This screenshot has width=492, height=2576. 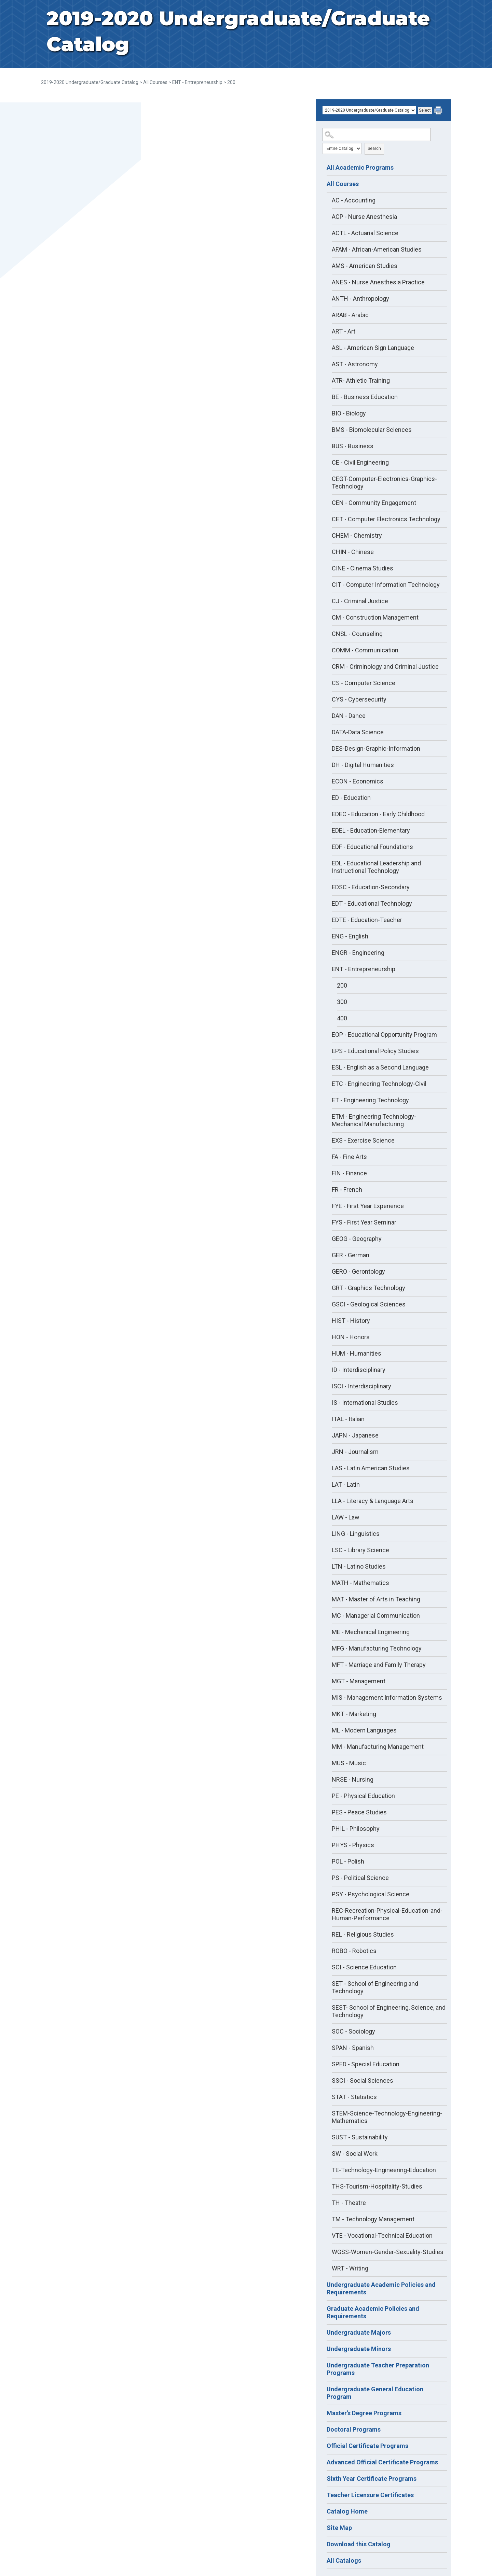 I want to click on Doctoral Programs, so click(x=354, y=2429).